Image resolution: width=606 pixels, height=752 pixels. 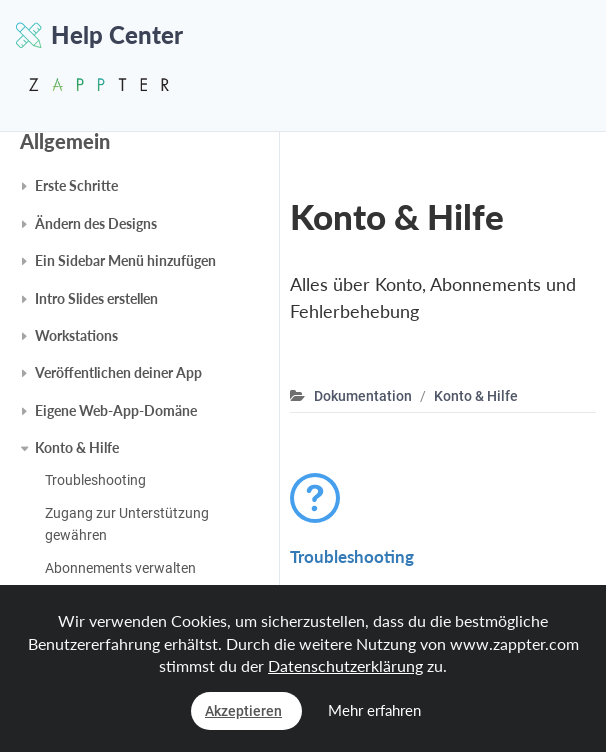 What do you see at coordinates (120, 568) in the screenshot?
I see `Abonnements verwalten` at bounding box center [120, 568].